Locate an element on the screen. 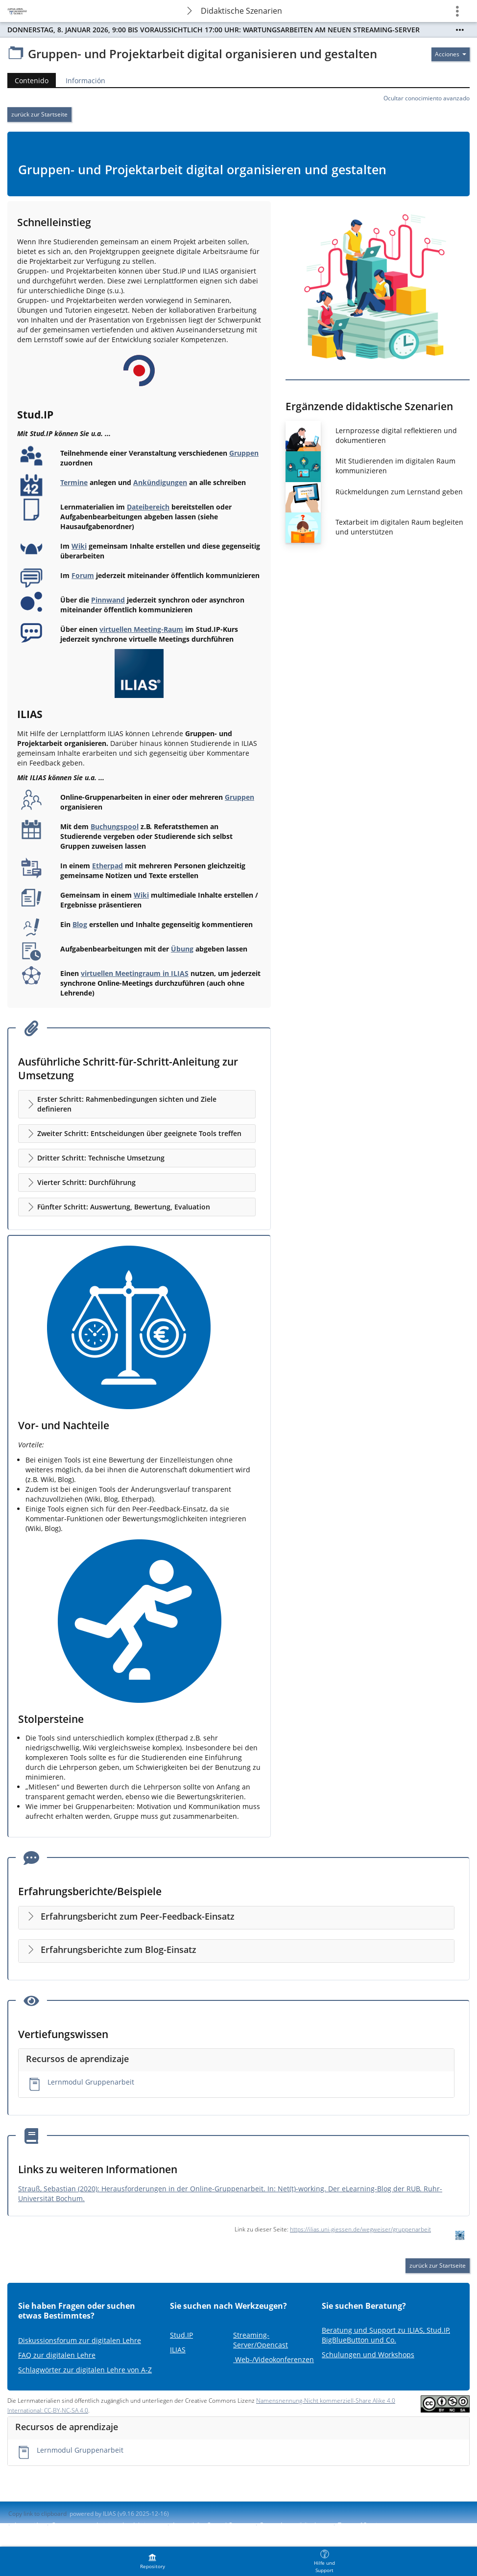  Übung is located at coordinates (182, 948).